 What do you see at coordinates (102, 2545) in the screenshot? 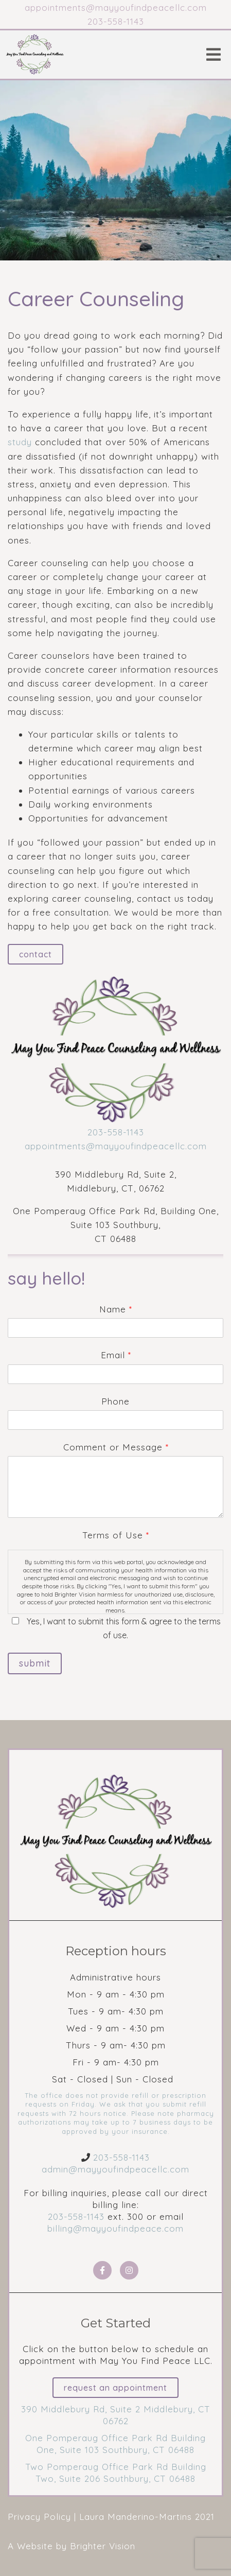
I see `Brighter Vision` at bounding box center [102, 2545].